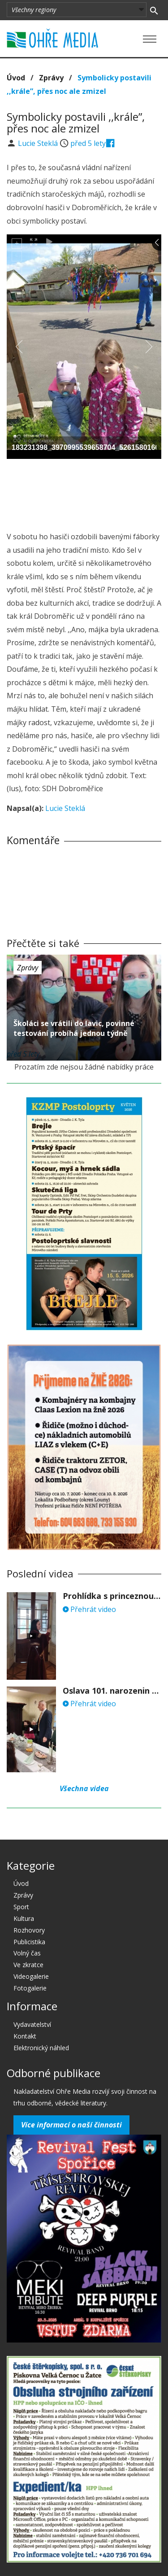 This screenshot has height=2576, width=168. Describe the element at coordinates (27, 1953) in the screenshot. I see `Volný čas` at that location.